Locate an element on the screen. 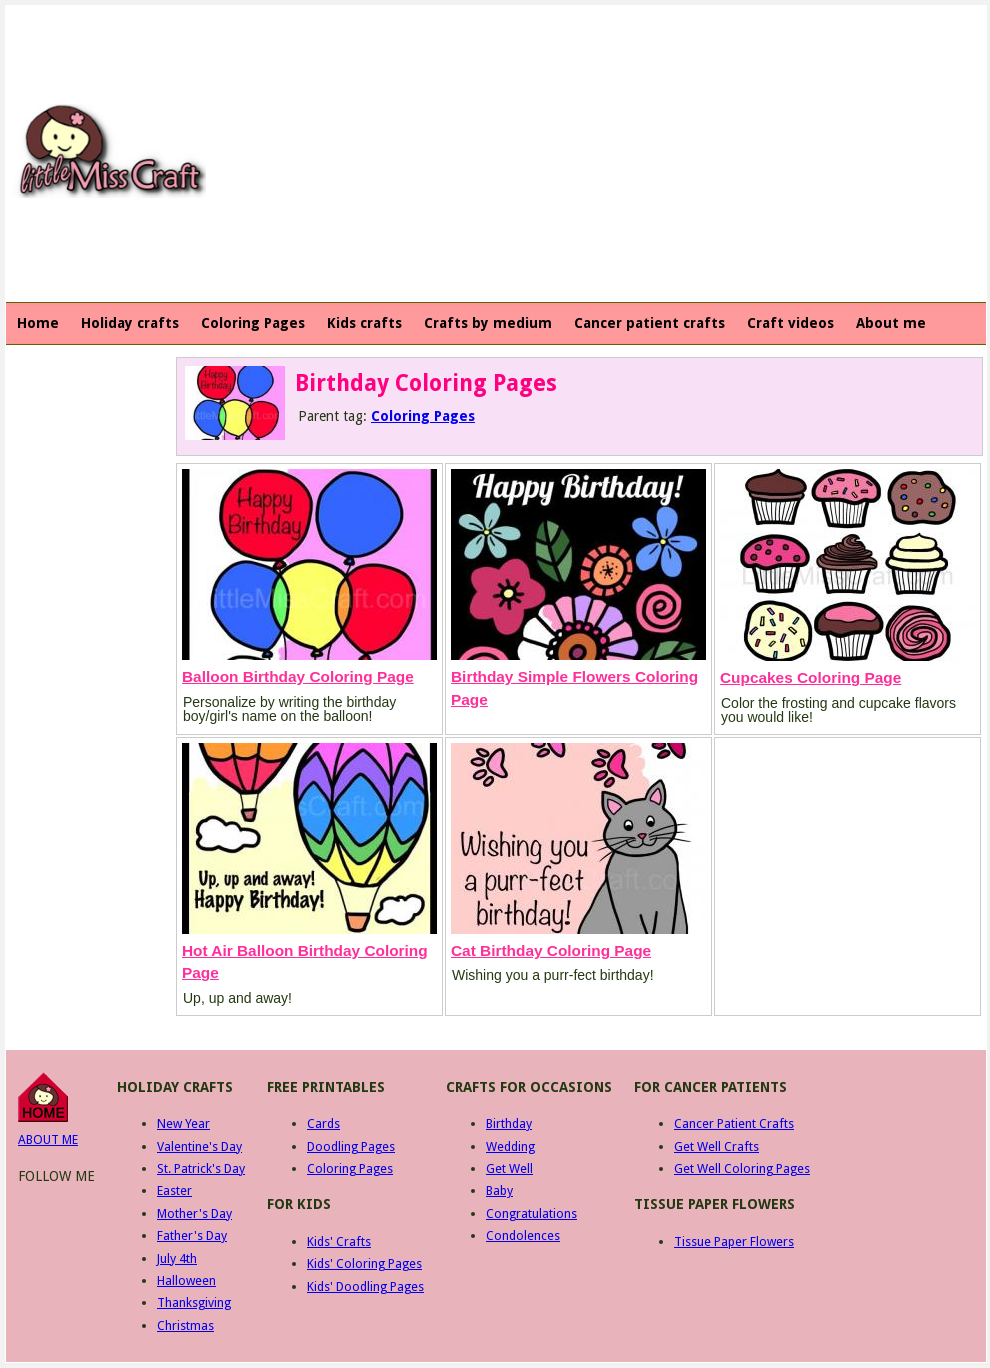 The width and height of the screenshot is (990, 1368). Kids' Coloring Pages is located at coordinates (364, 1263).